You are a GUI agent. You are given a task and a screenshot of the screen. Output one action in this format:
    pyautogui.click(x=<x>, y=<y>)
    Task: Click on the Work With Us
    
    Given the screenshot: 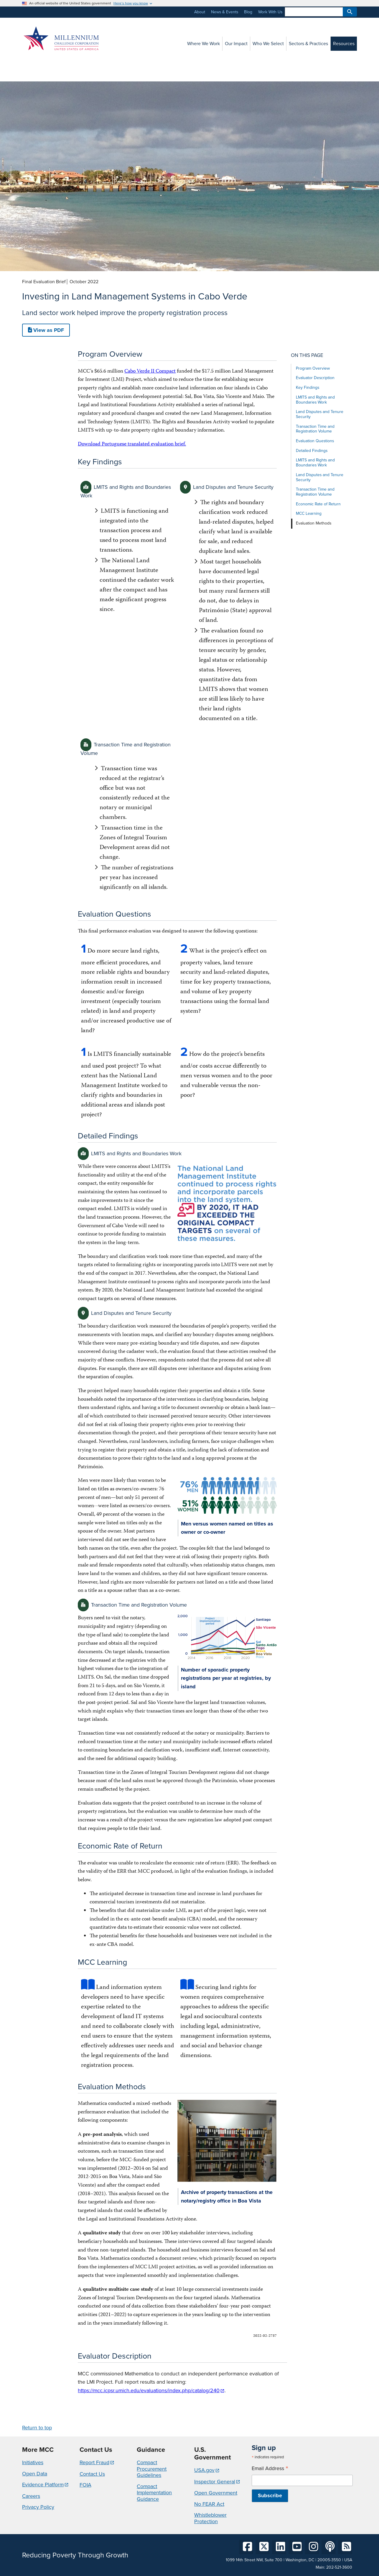 What is the action you would take?
    pyautogui.click(x=270, y=12)
    